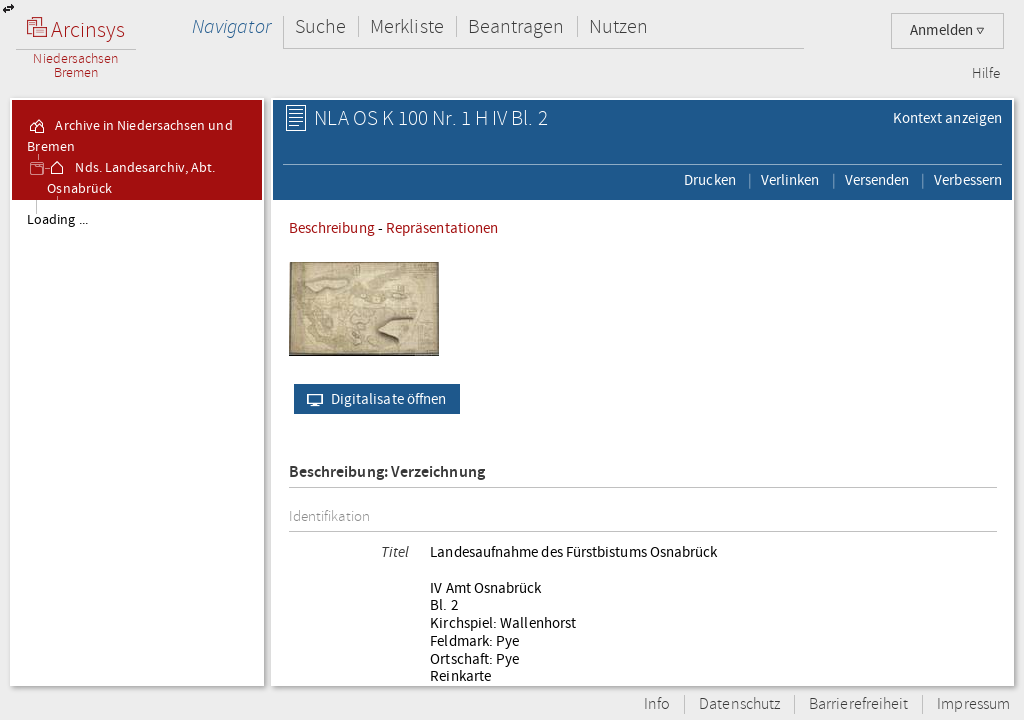  Describe the element at coordinates (442, 228) in the screenshot. I see `Repräsentationen` at that location.